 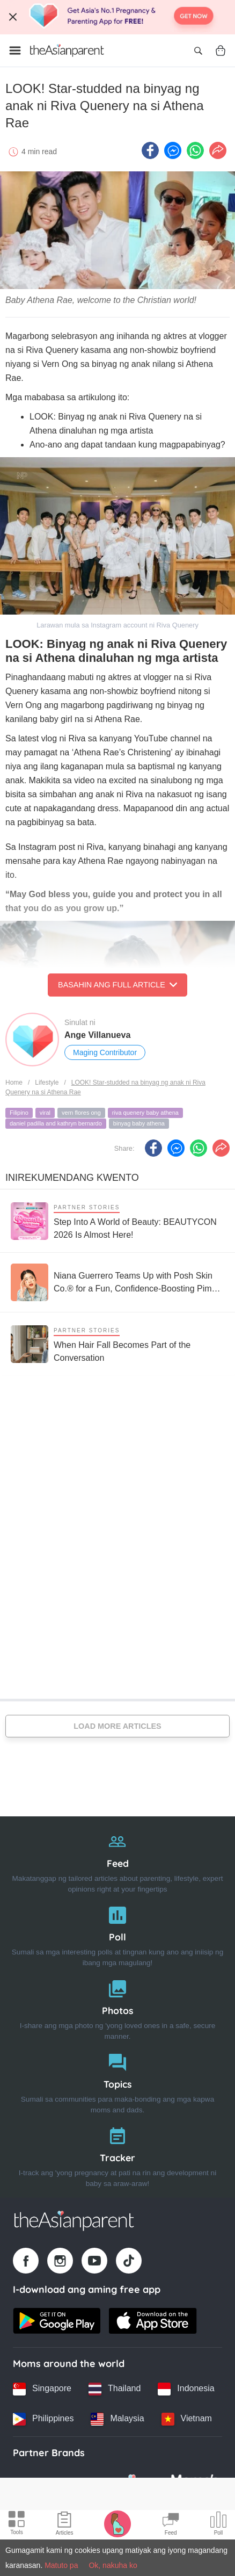 What do you see at coordinates (172, 150) in the screenshot?
I see `[FB messenger icon - Share article]` at bounding box center [172, 150].